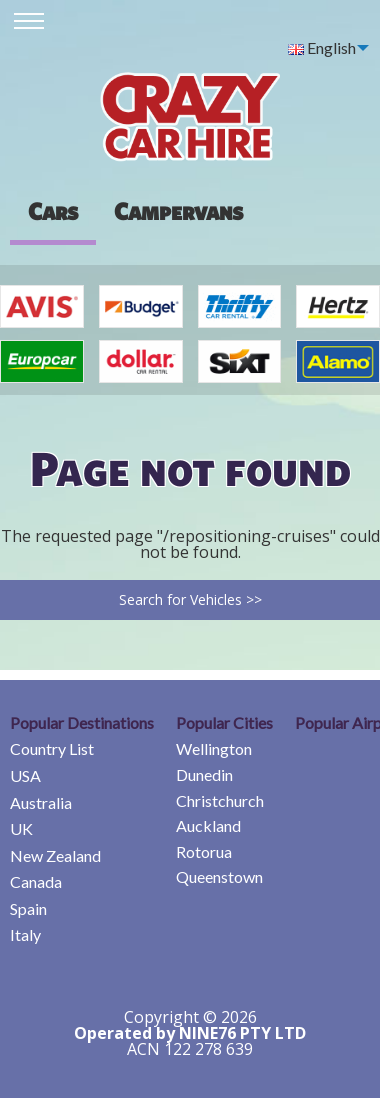  Describe the element at coordinates (21, 828) in the screenshot. I see `UK` at that location.